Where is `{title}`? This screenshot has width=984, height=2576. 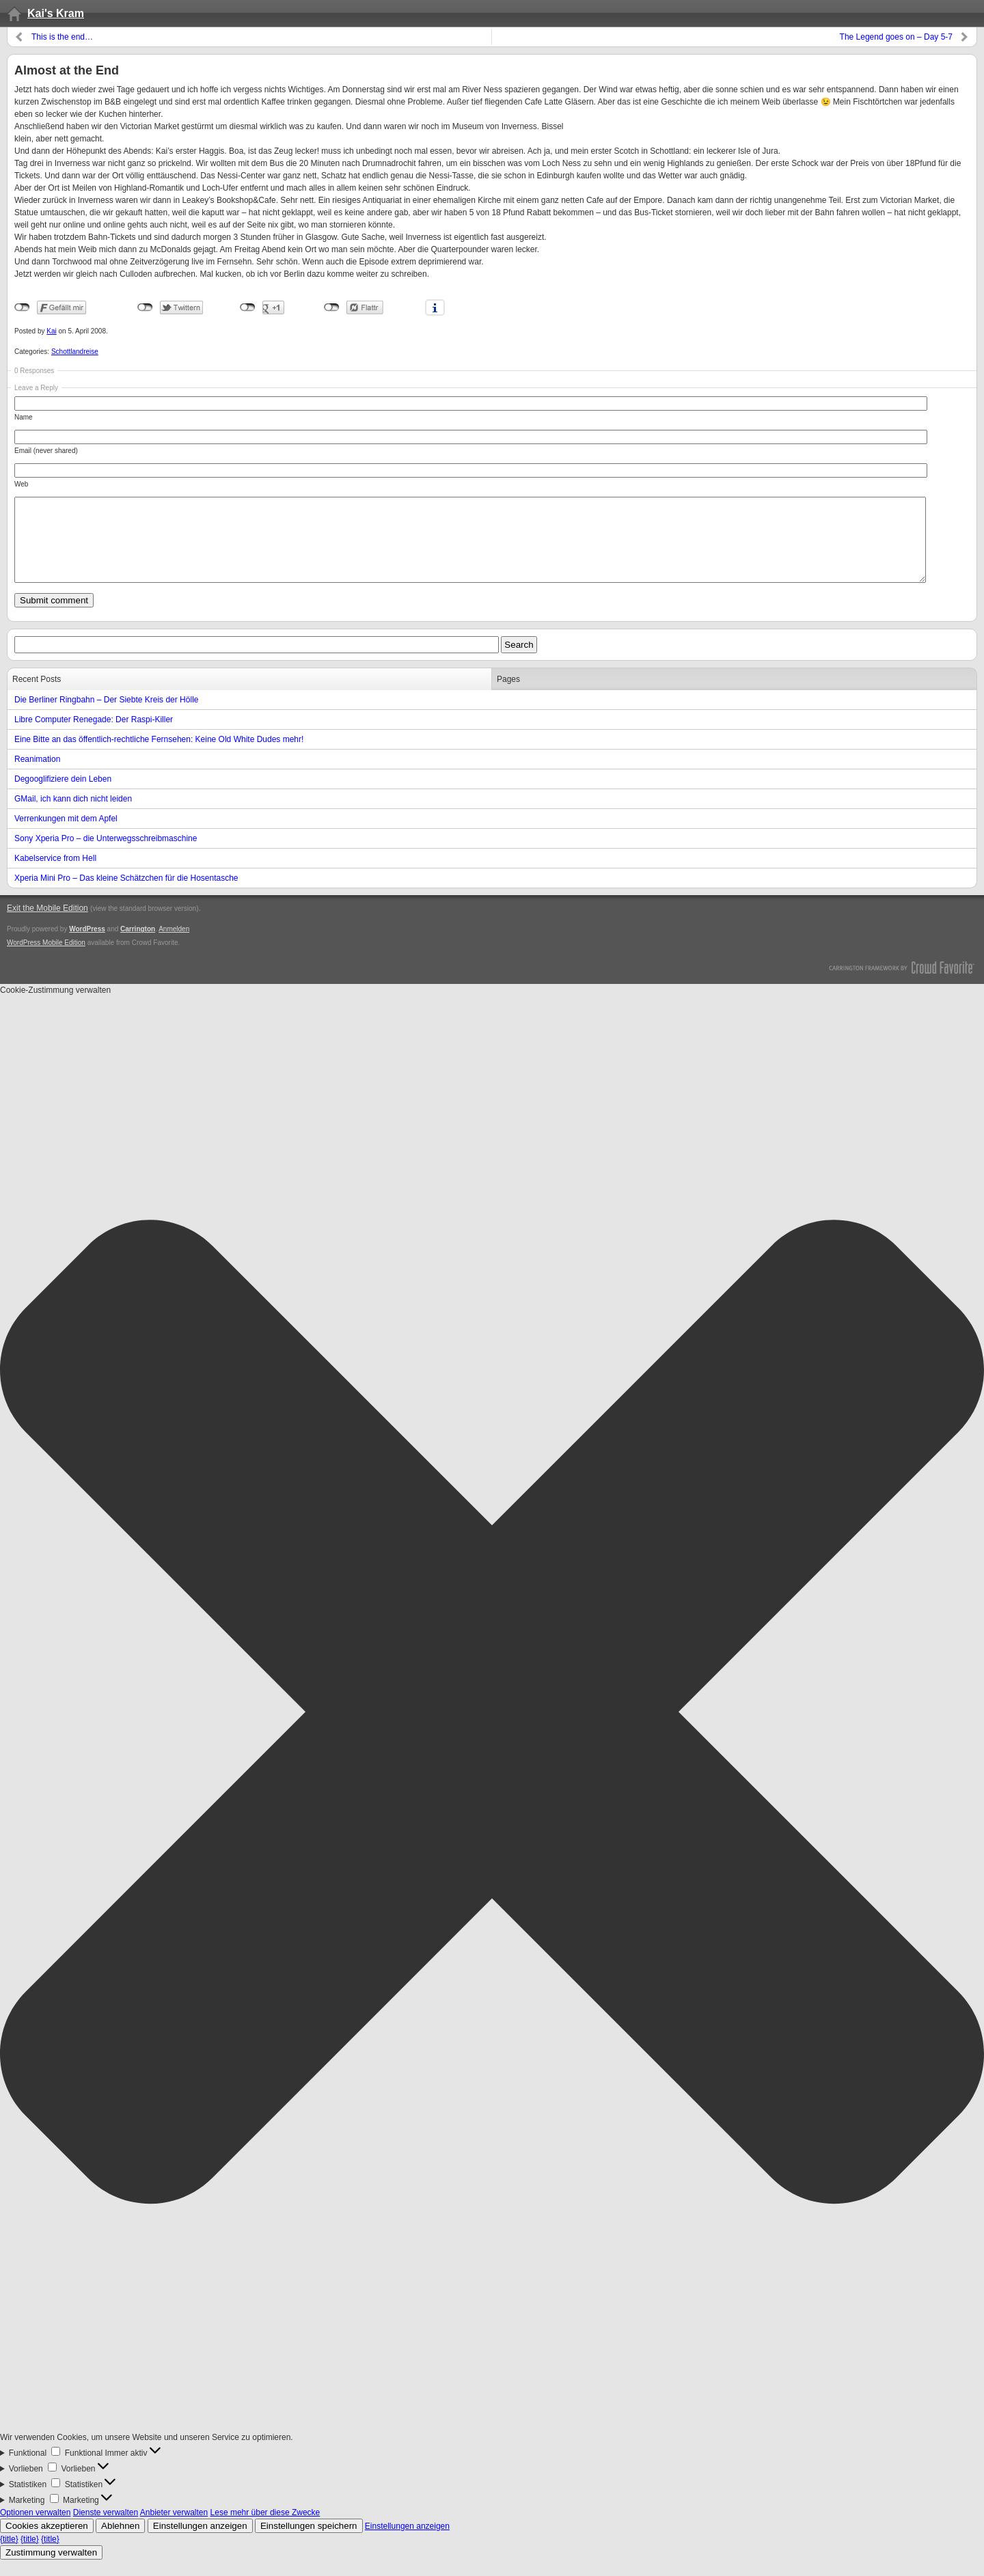
{title} is located at coordinates (9, 2555).